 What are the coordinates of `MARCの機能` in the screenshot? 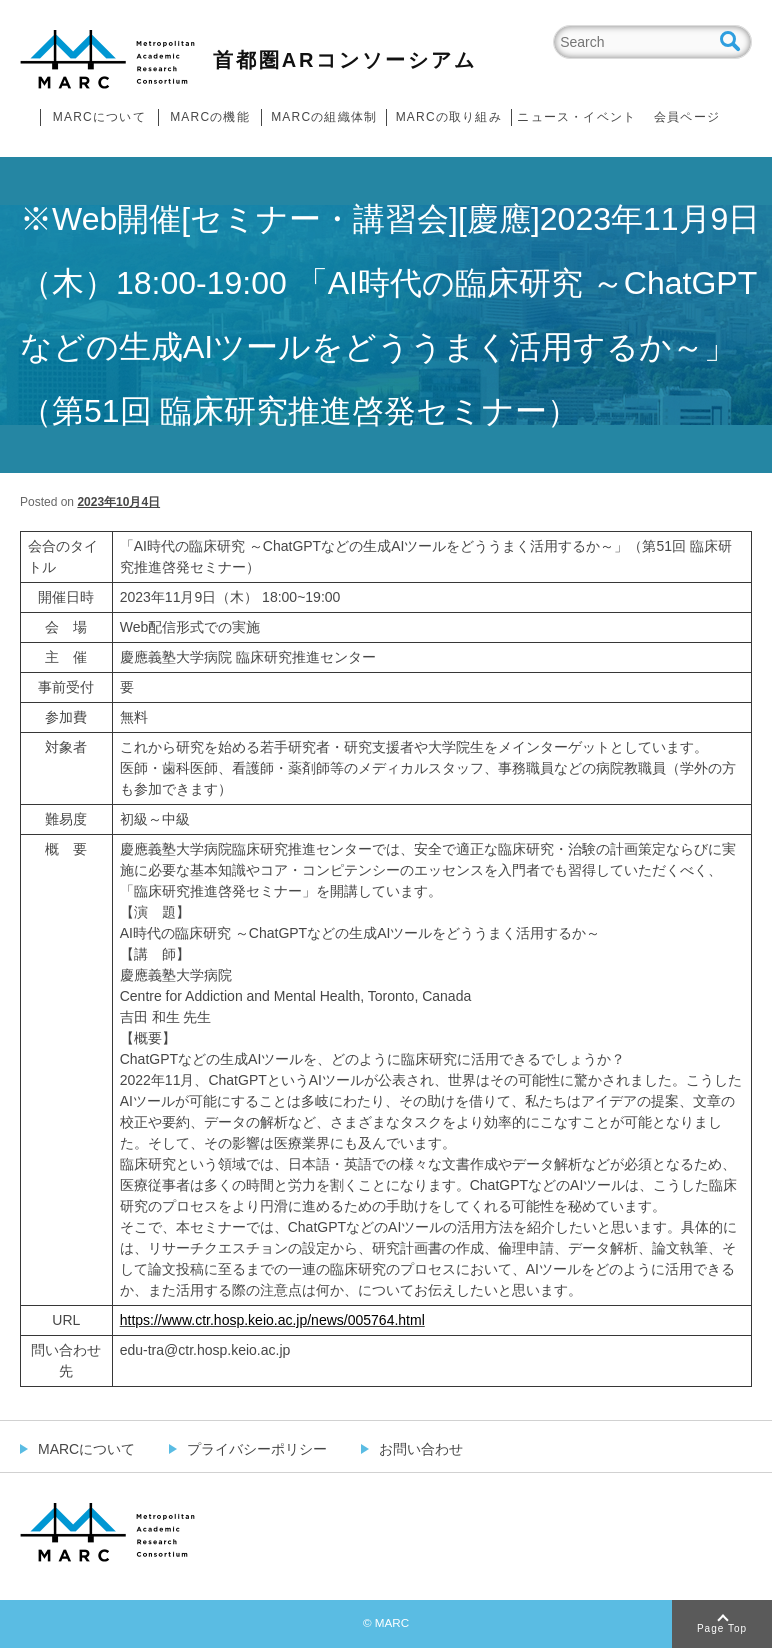 It's located at (210, 117).